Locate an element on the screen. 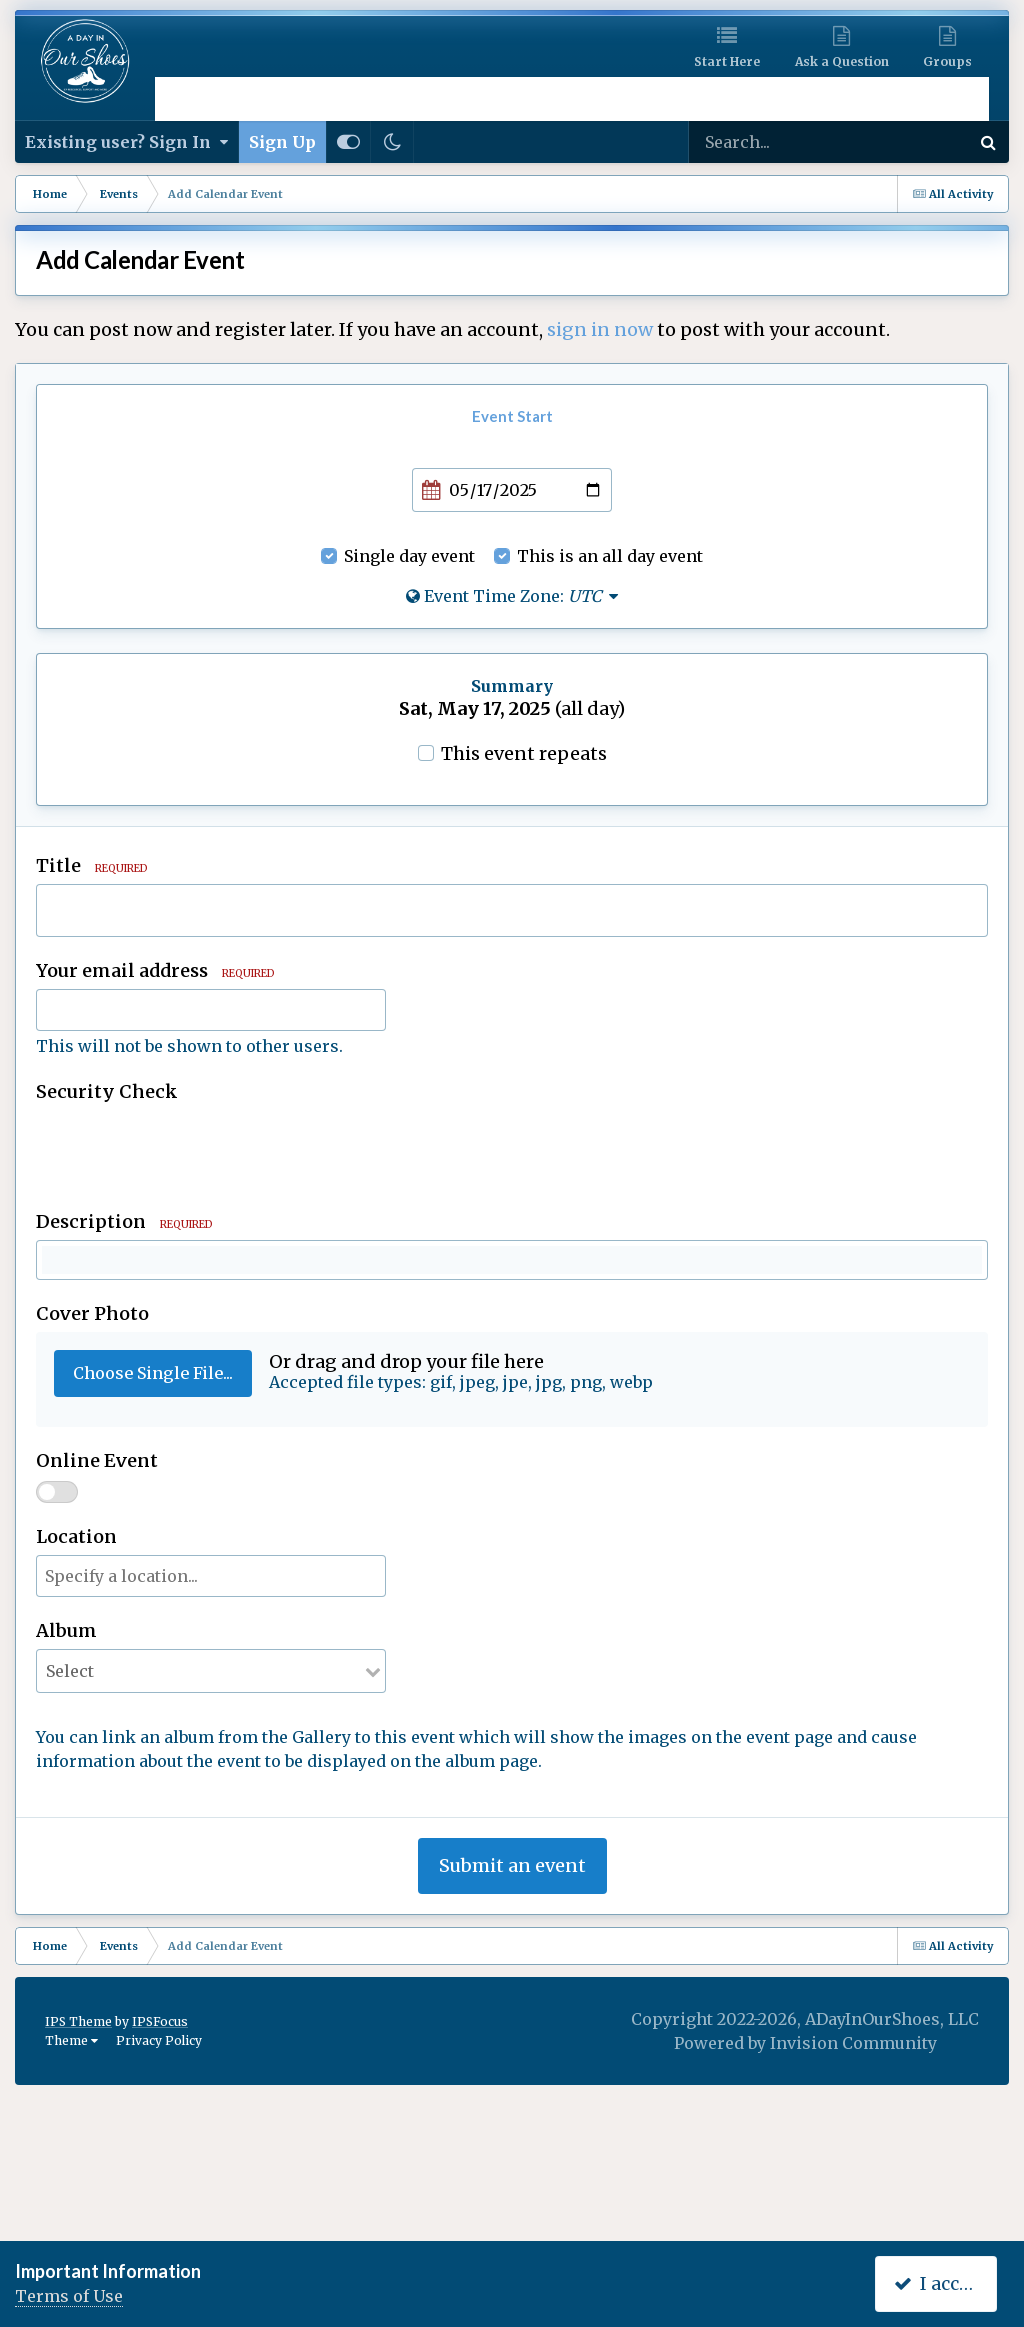 This screenshot has height=2327, width=1024. sign in now is located at coordinates (600, 329).